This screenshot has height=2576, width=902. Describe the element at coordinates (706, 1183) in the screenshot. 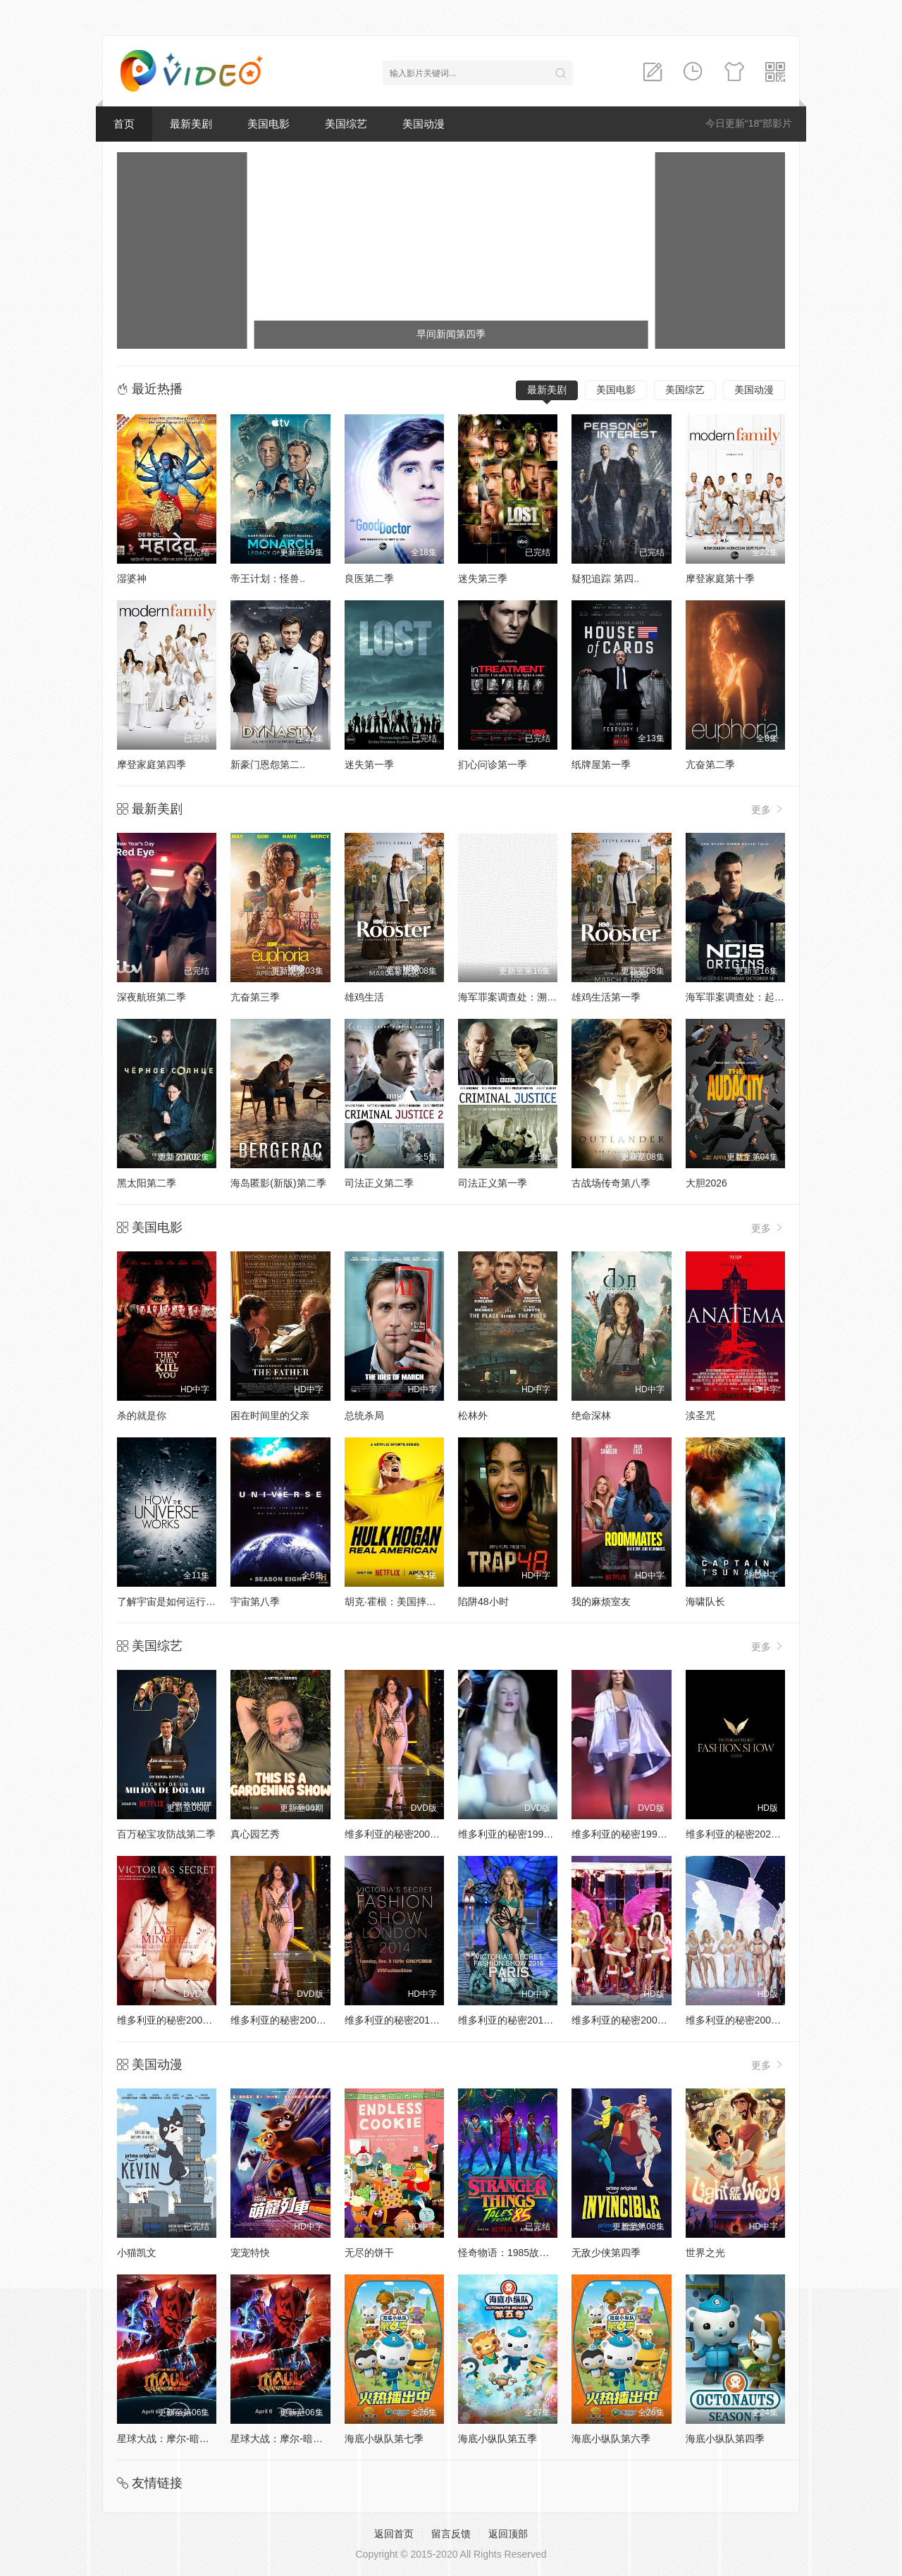

I see `大胆2026` at that location.